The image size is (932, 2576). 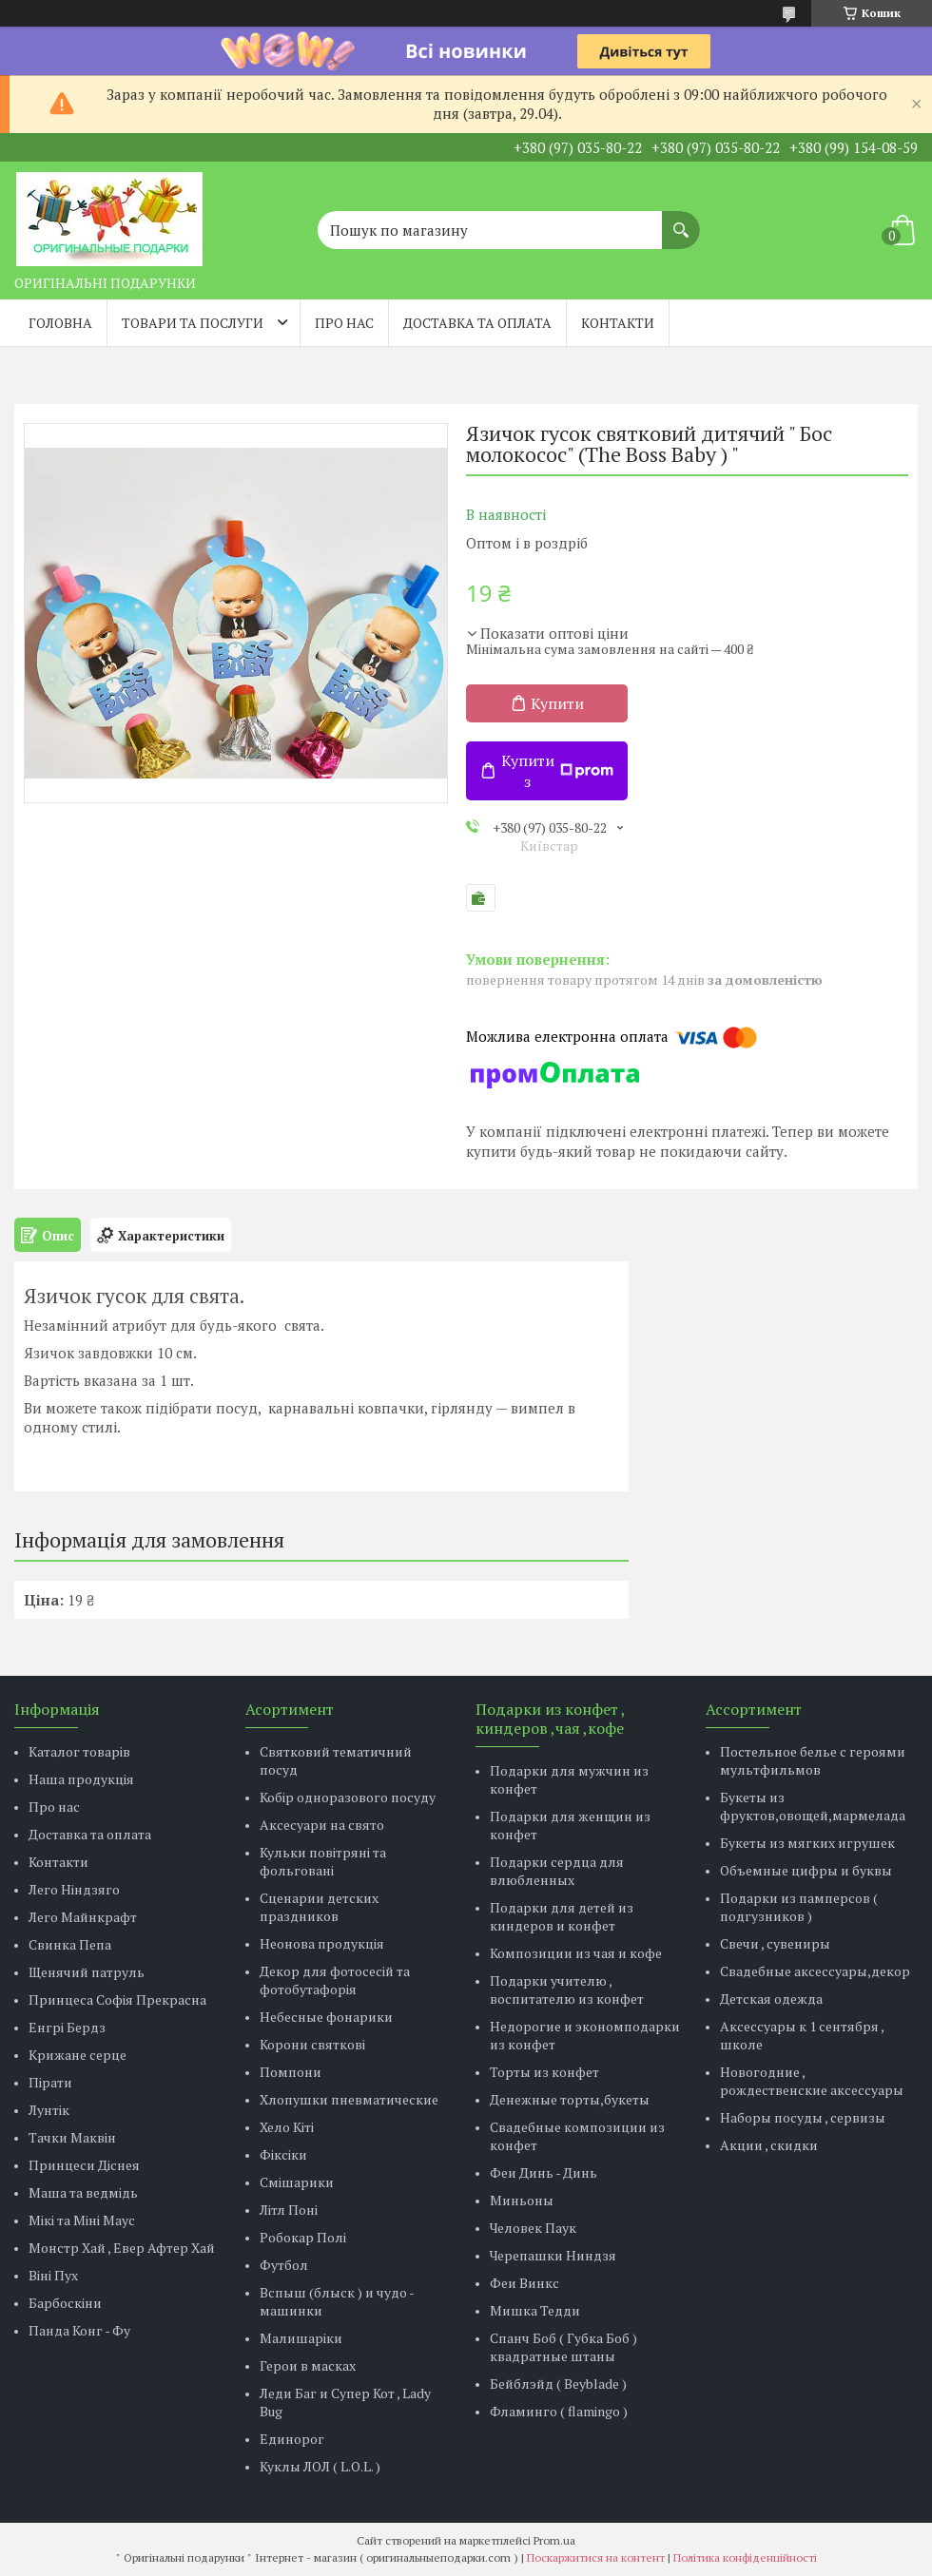 I want to click on Малишаріки, so click(x=301, y=2338).